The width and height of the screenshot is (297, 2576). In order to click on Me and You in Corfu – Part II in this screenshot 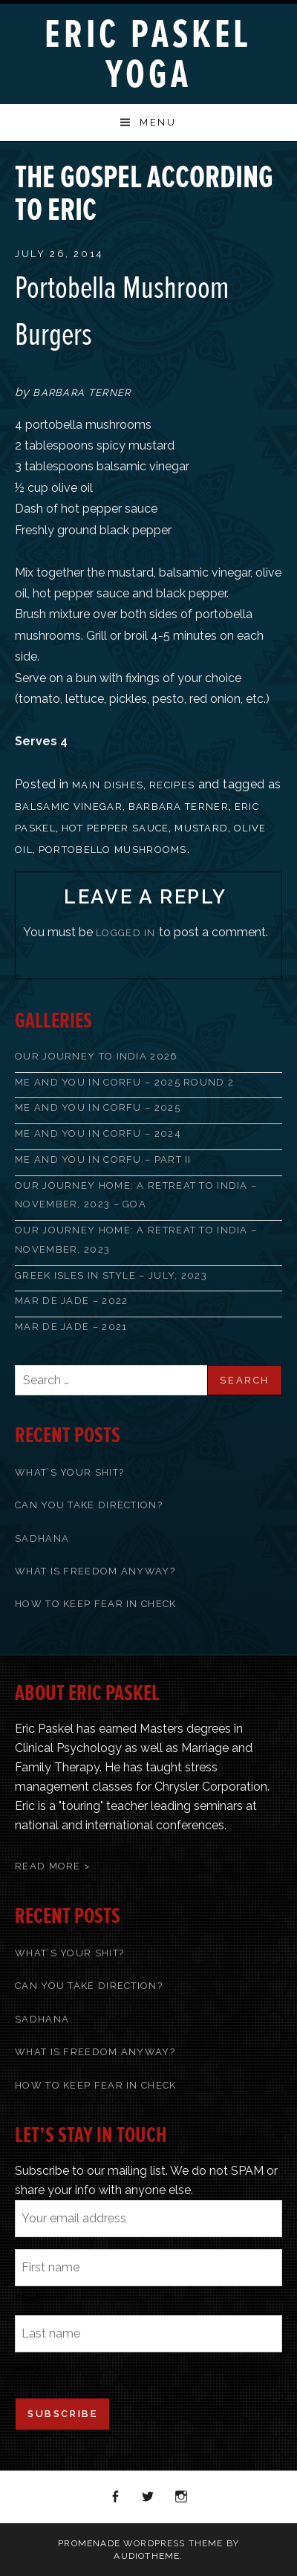, I will do `click(103, 1159)`.